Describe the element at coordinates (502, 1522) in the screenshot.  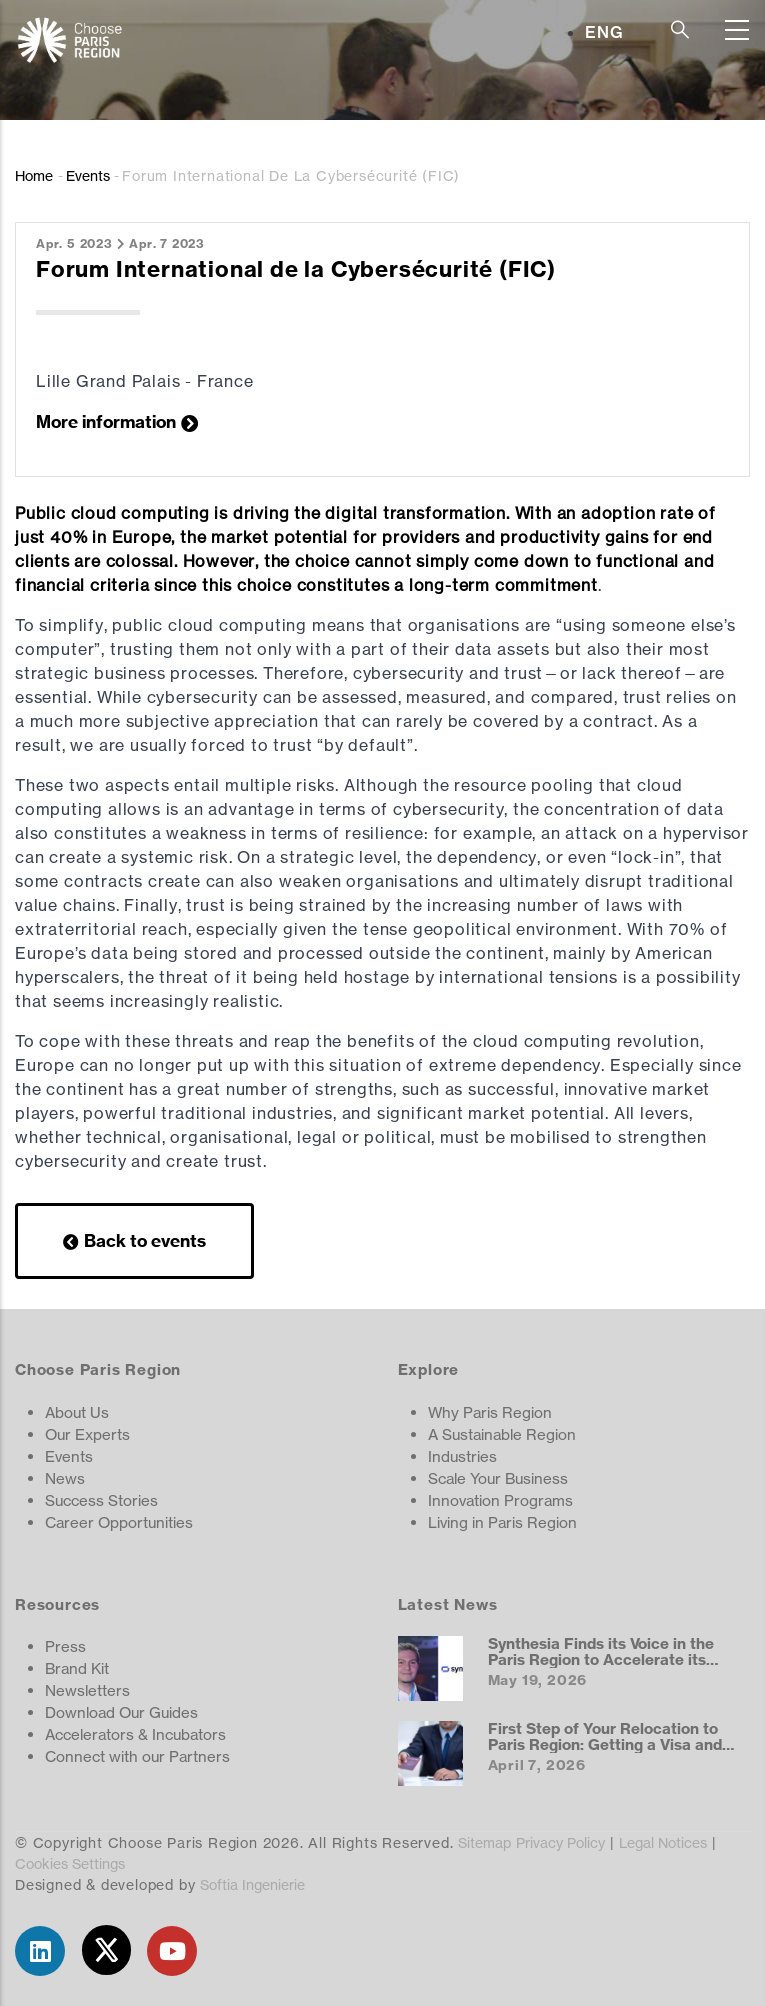
I see `Living in Paris Region` at that location.